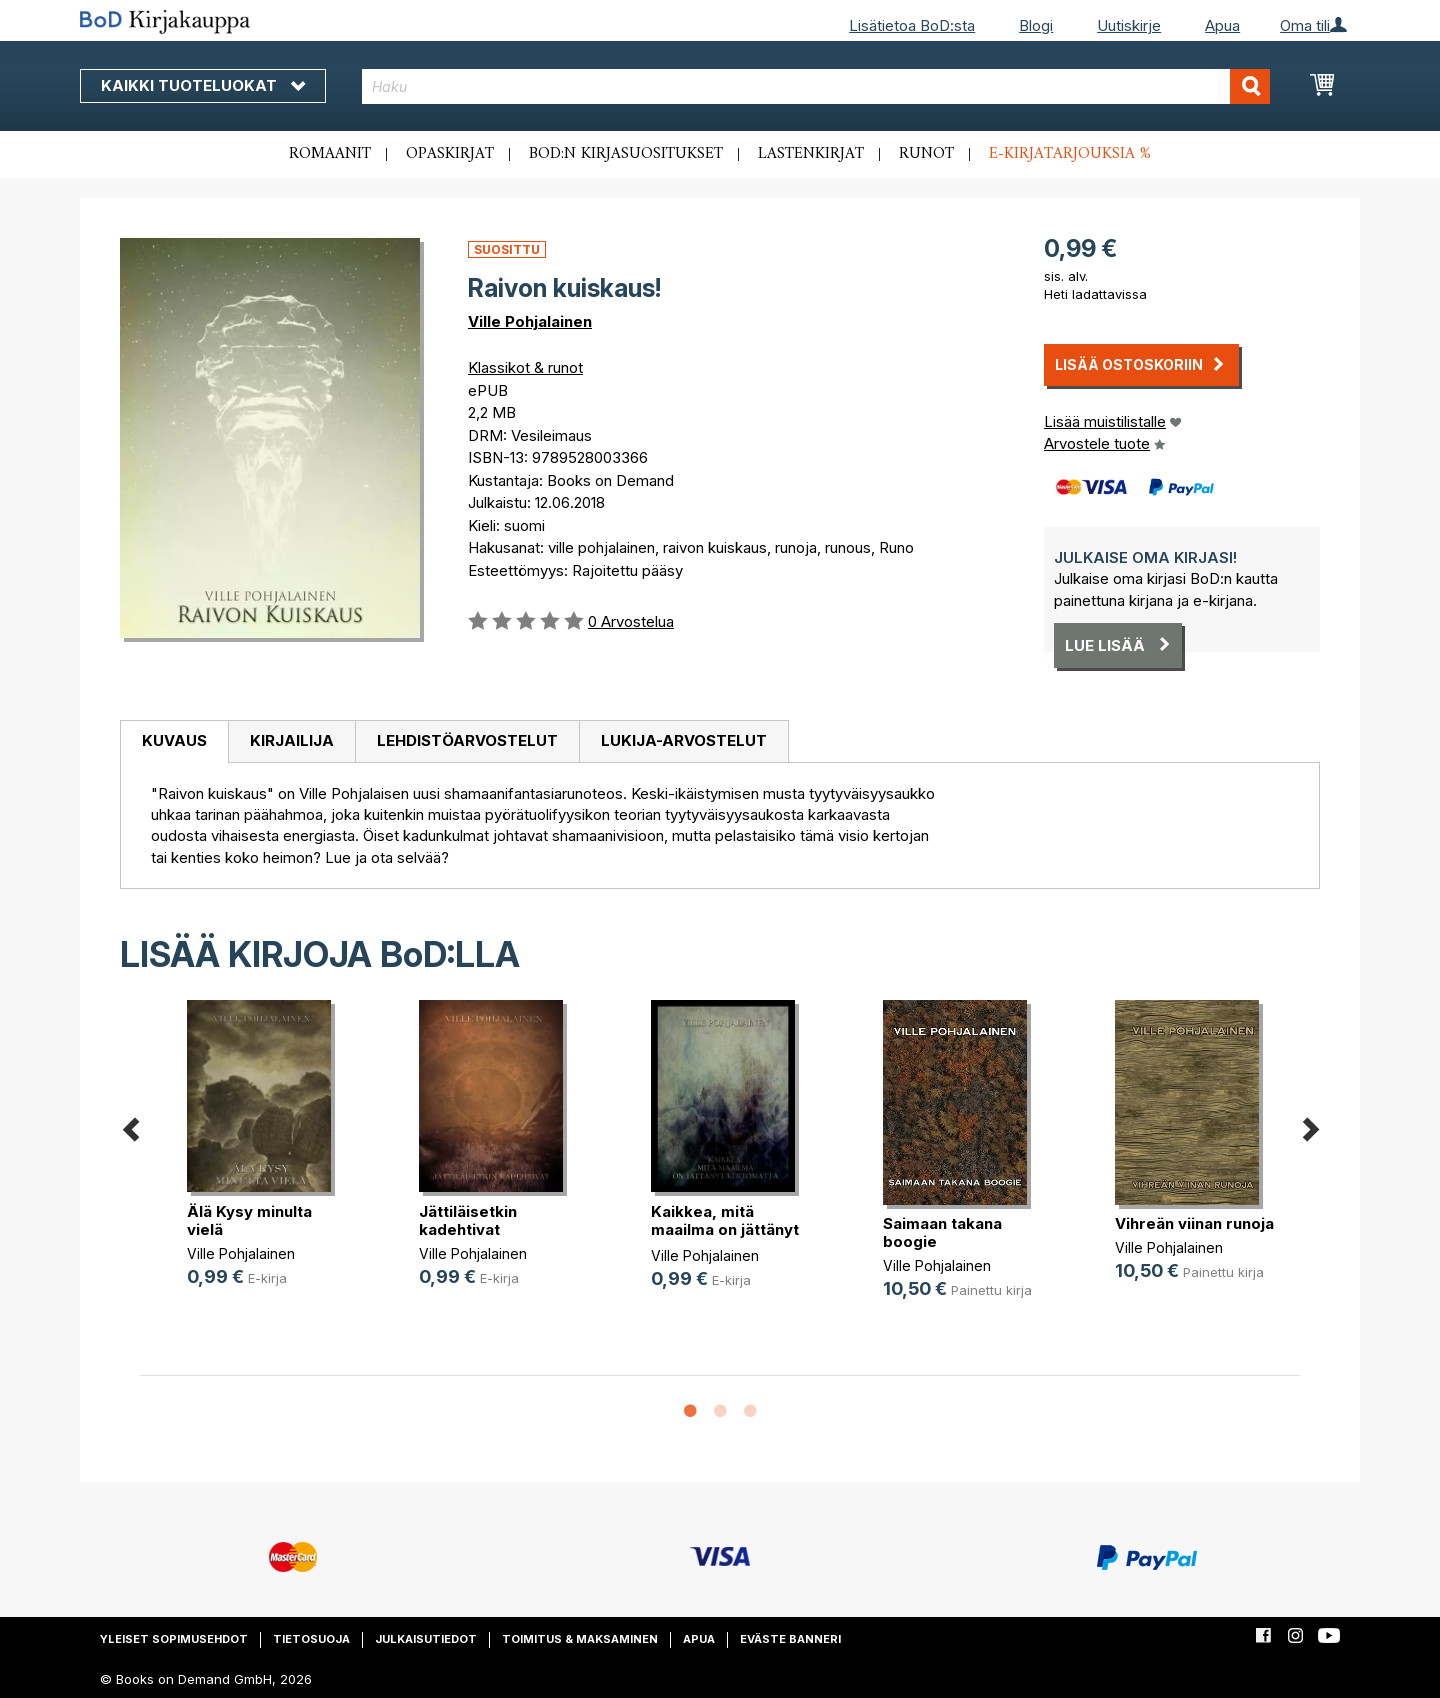 This screenshot has width=1440, height=1698. I want to click on Romaanit, so click(330, 154).